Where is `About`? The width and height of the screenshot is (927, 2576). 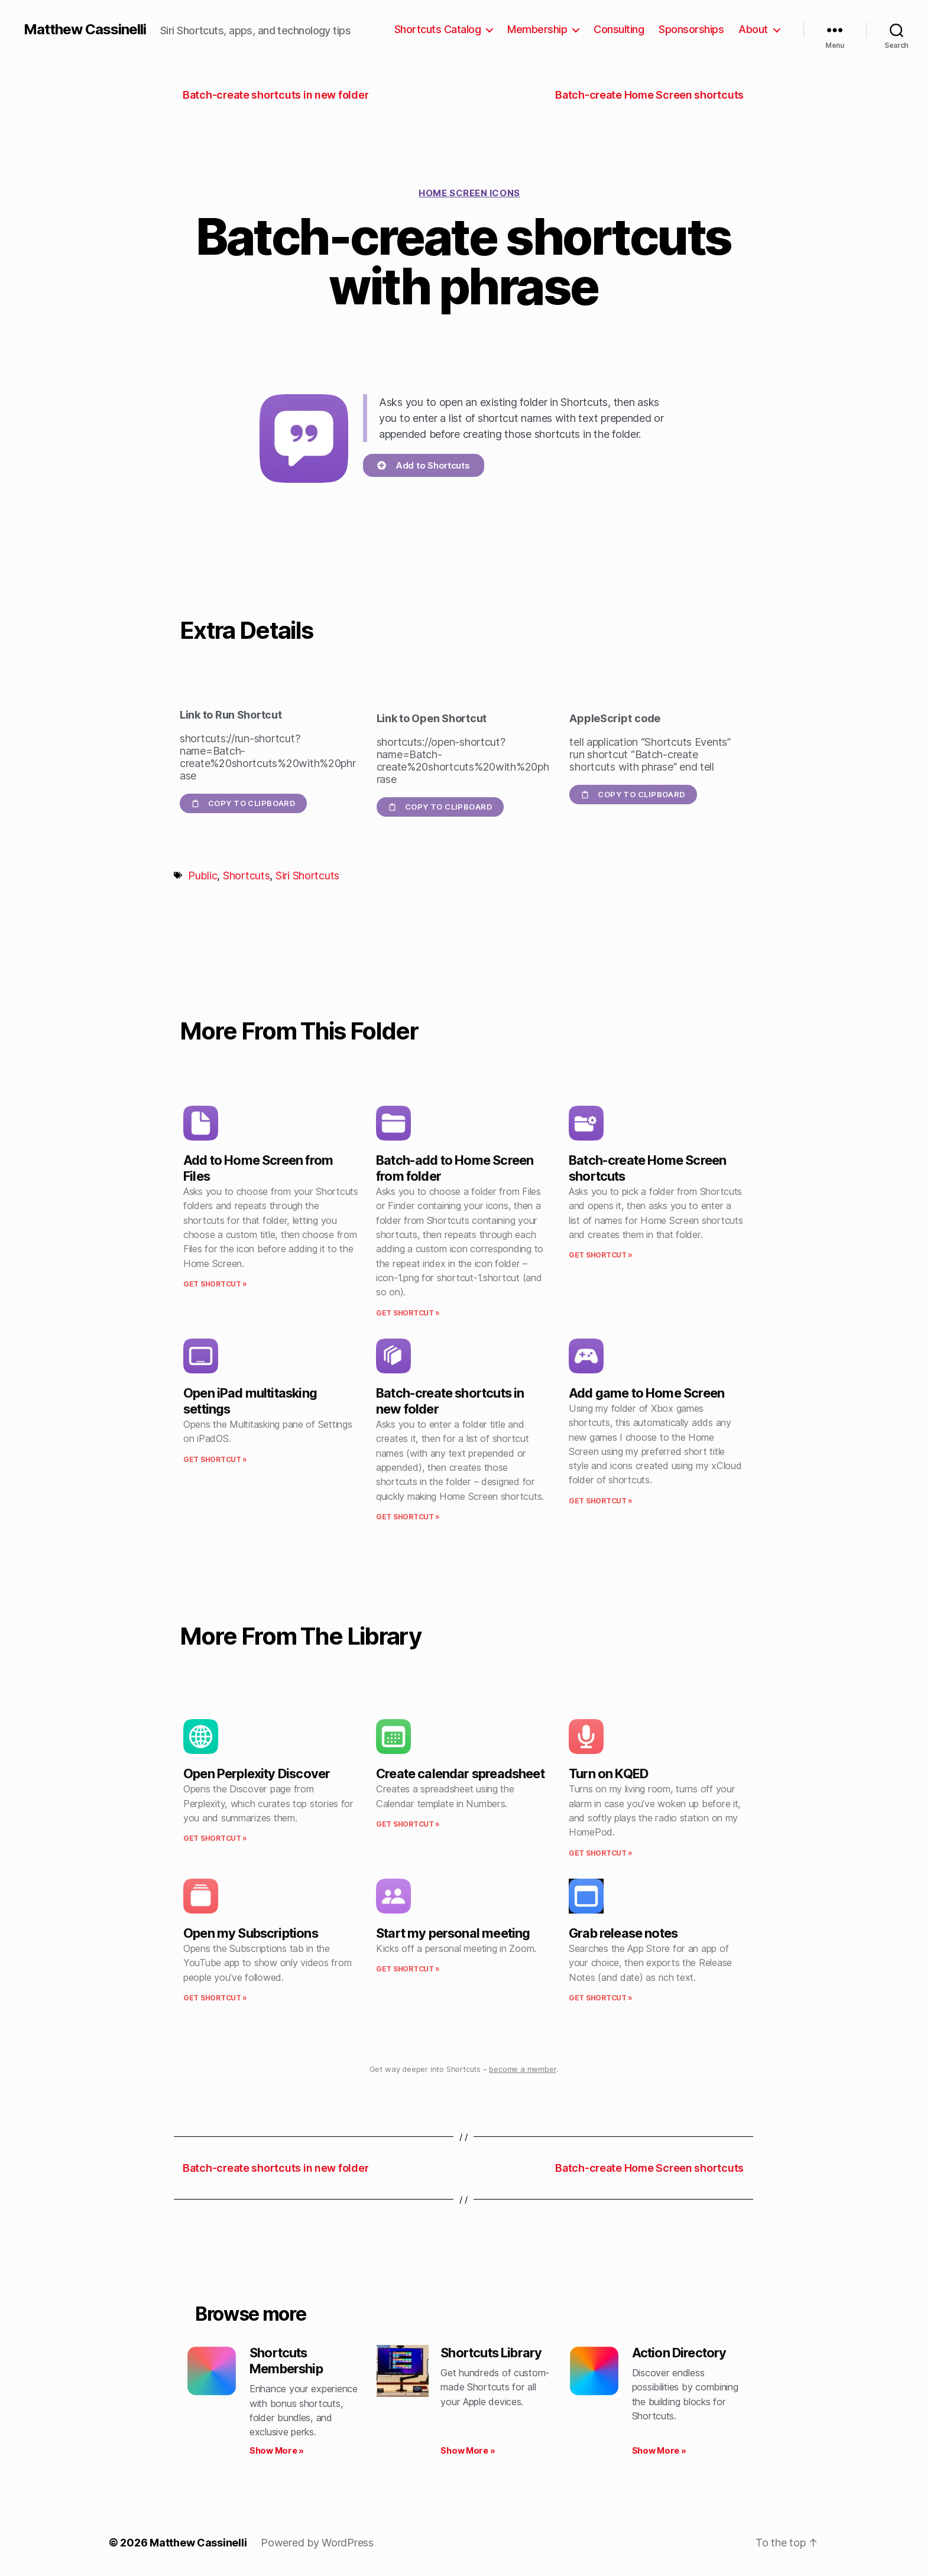 About is located at coordinates (753, 29).